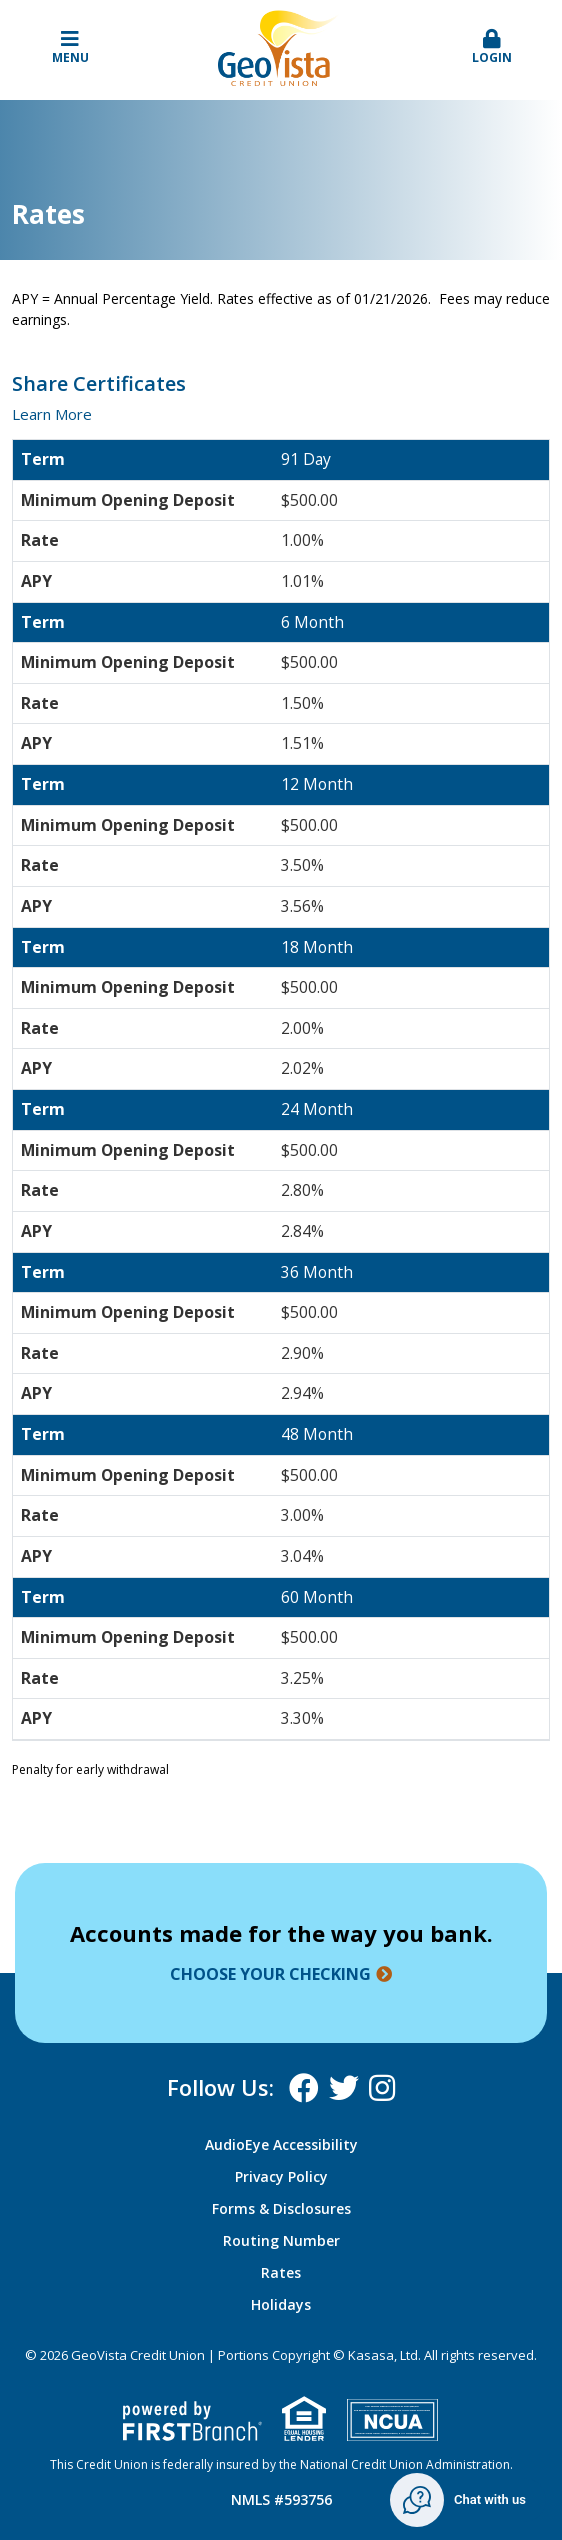 The image size is (562, 2540). Describe the element at coordinates (52, 414) in the screenshot. I see `Learn More` at that location.